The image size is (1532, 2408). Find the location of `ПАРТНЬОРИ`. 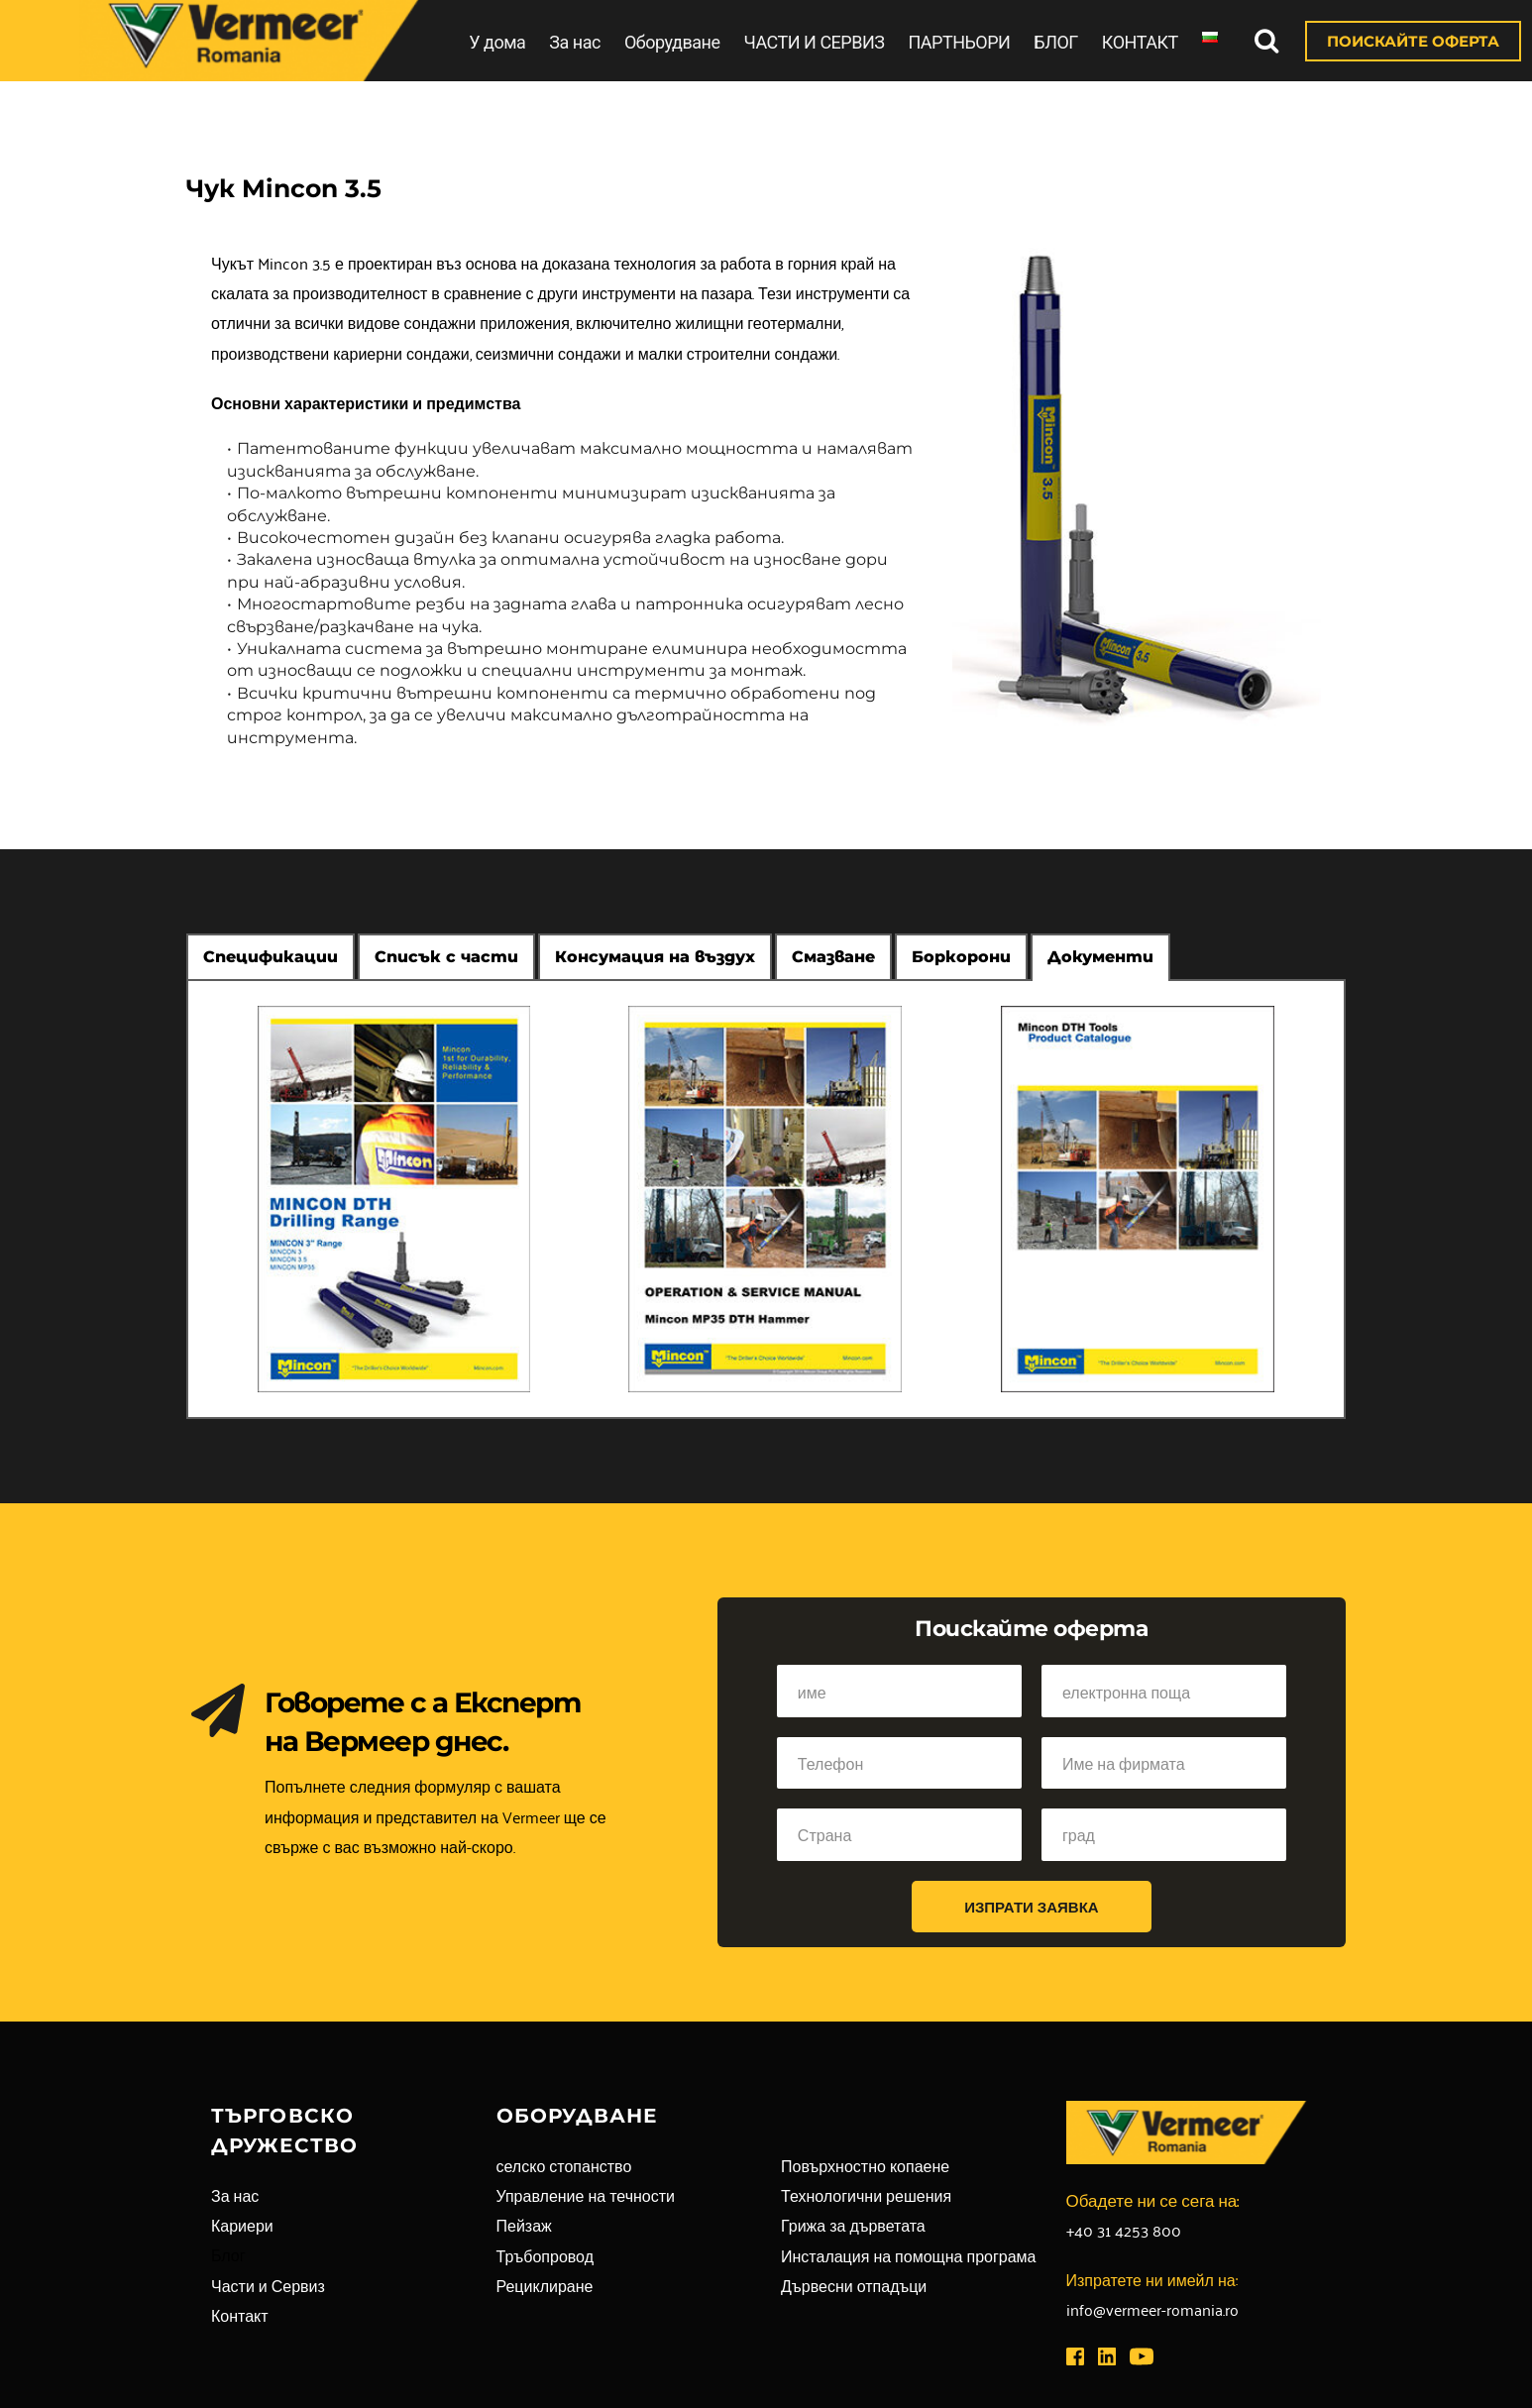

ПАРТНЬОРИ is located at coordinates (959, 42).